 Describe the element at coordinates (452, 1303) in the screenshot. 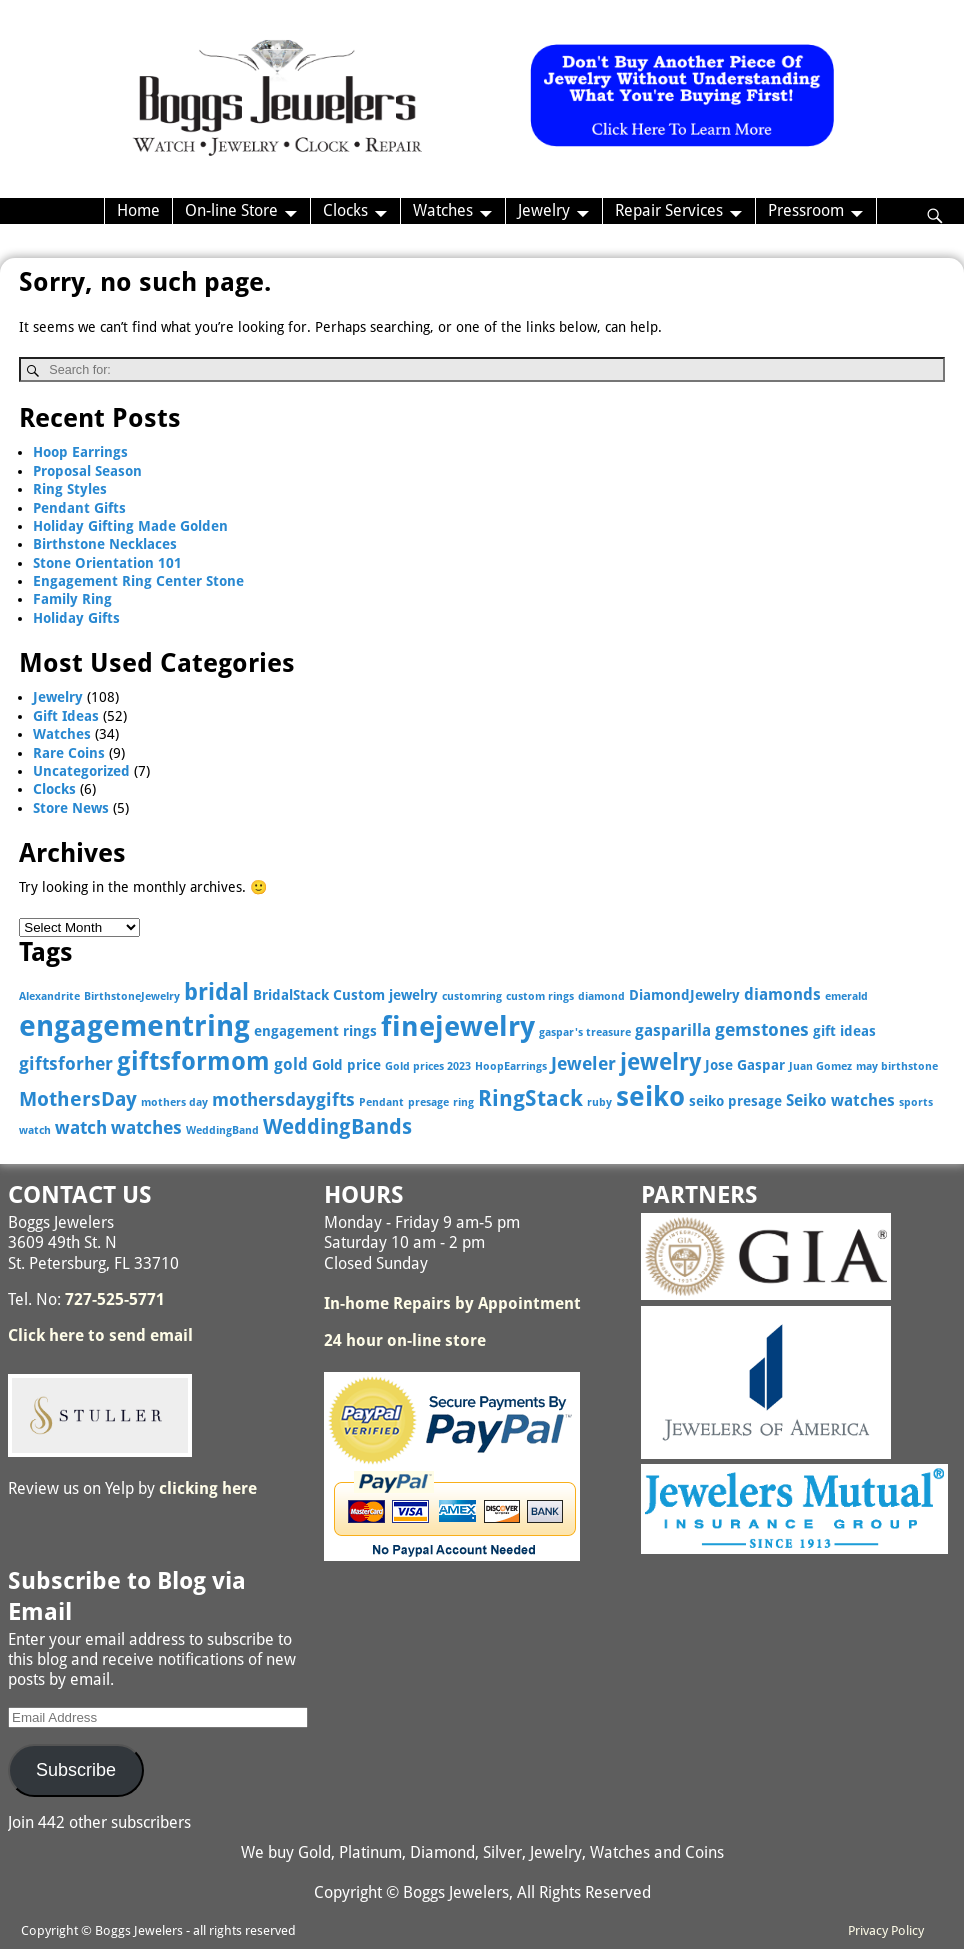

I see `In-home Repairs by Appointment` at that location.